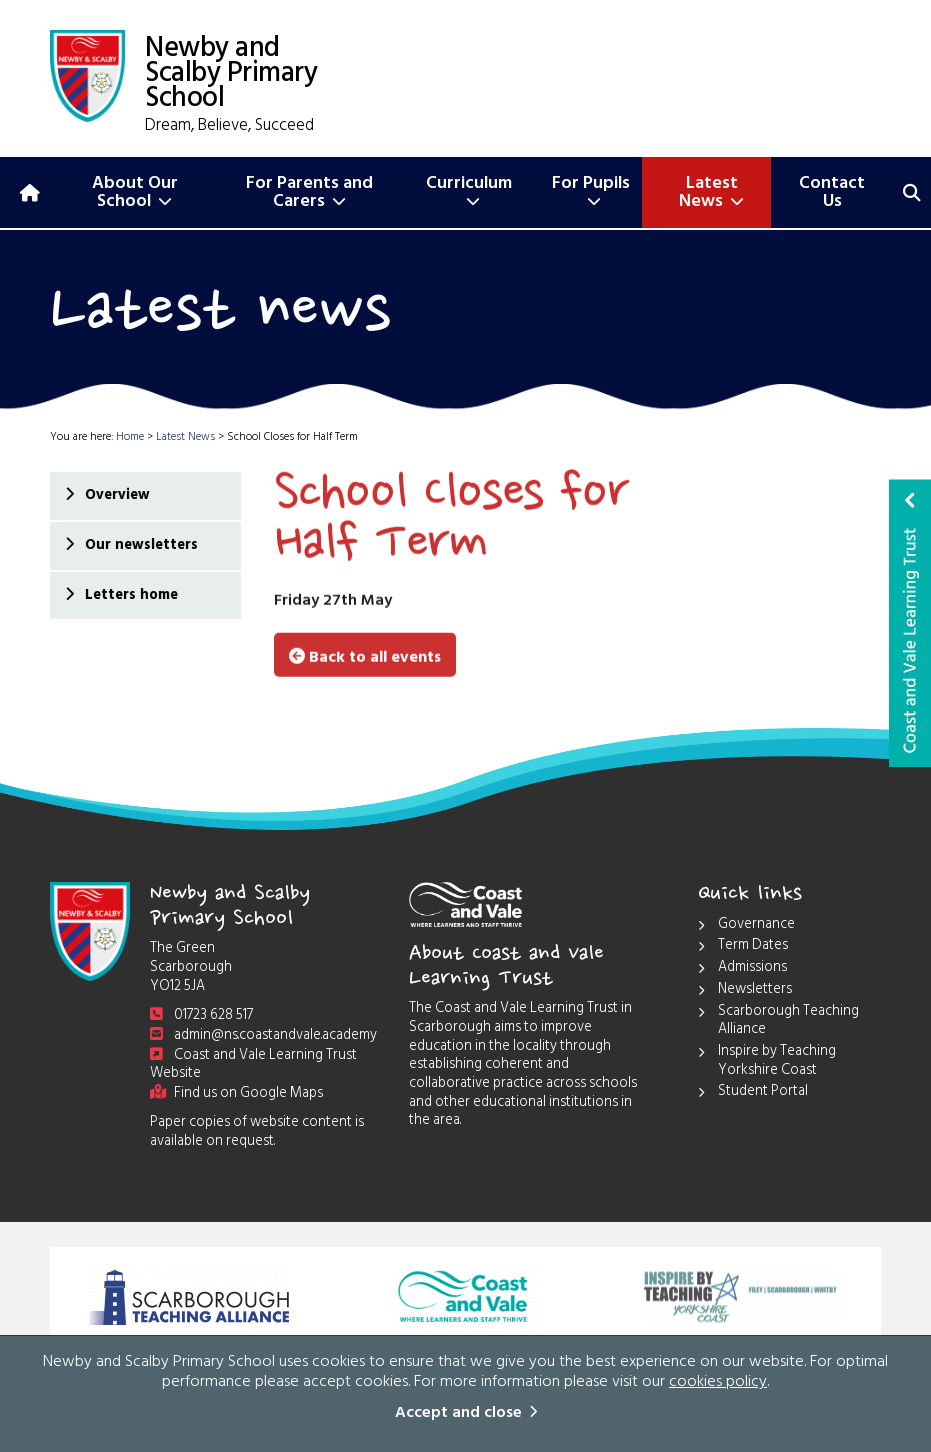  I want to click on For Pupils, so click(591, 190).